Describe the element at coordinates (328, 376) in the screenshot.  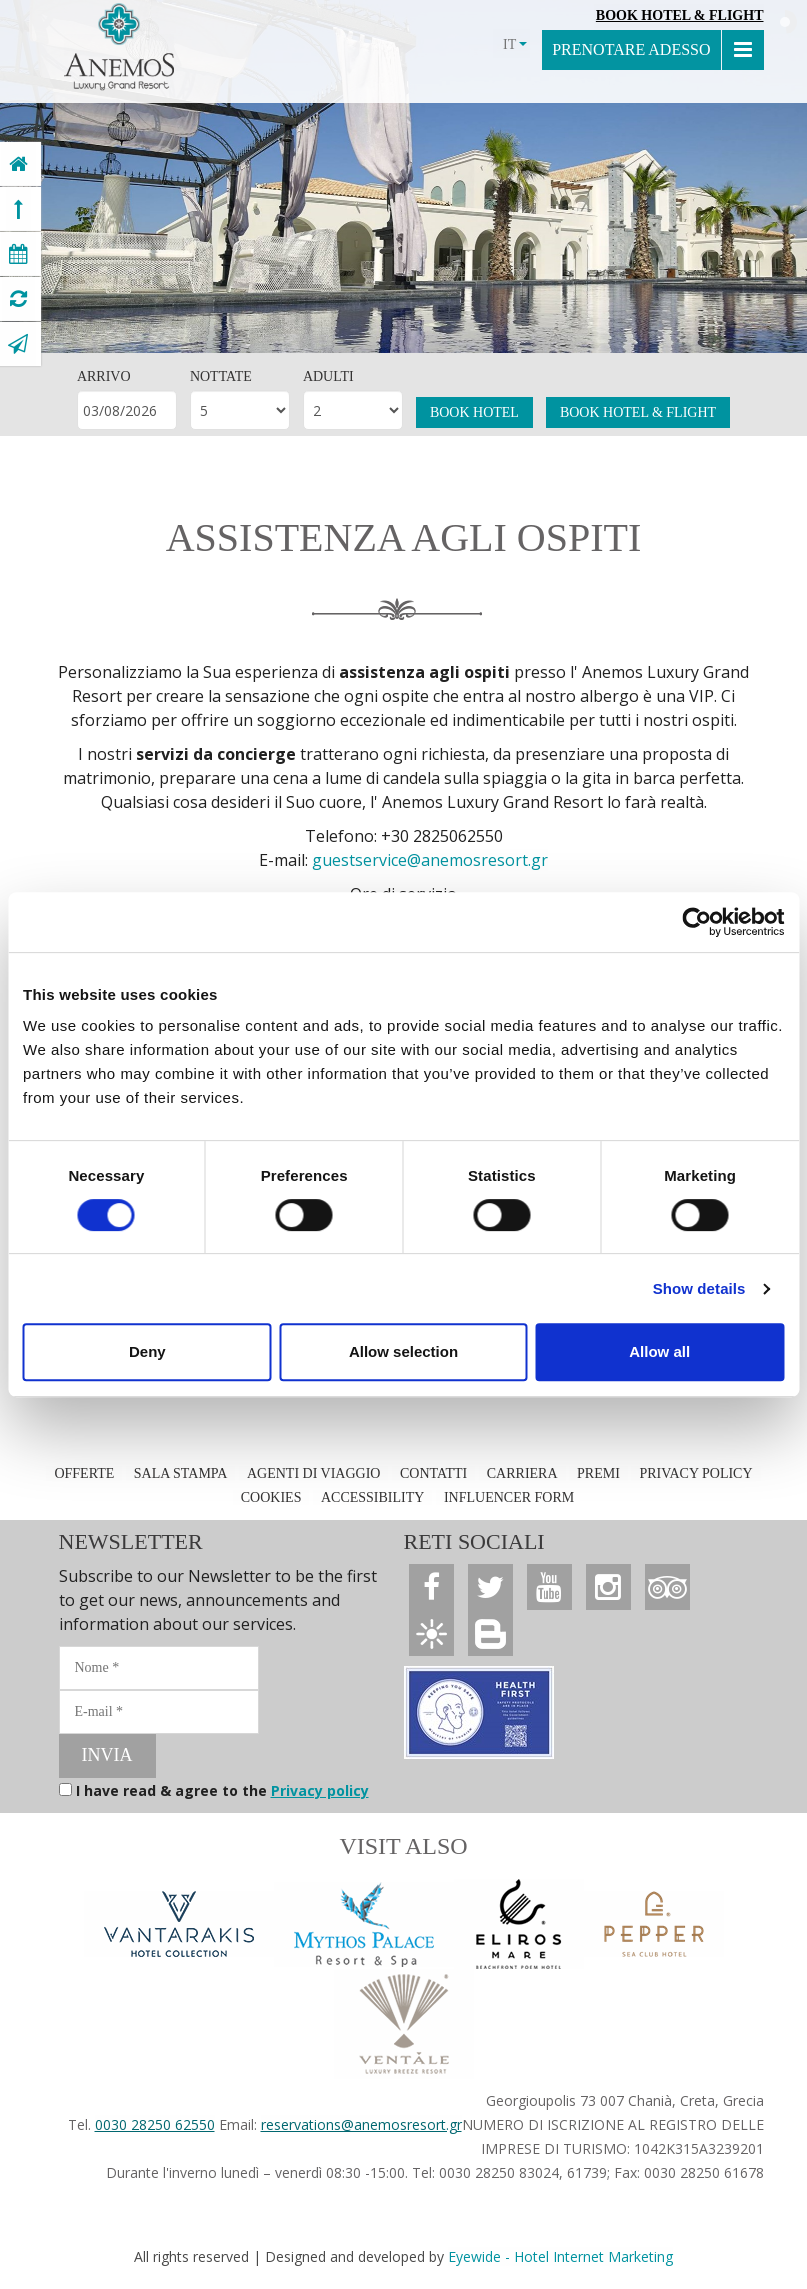
I see `ADULTI` at that location.